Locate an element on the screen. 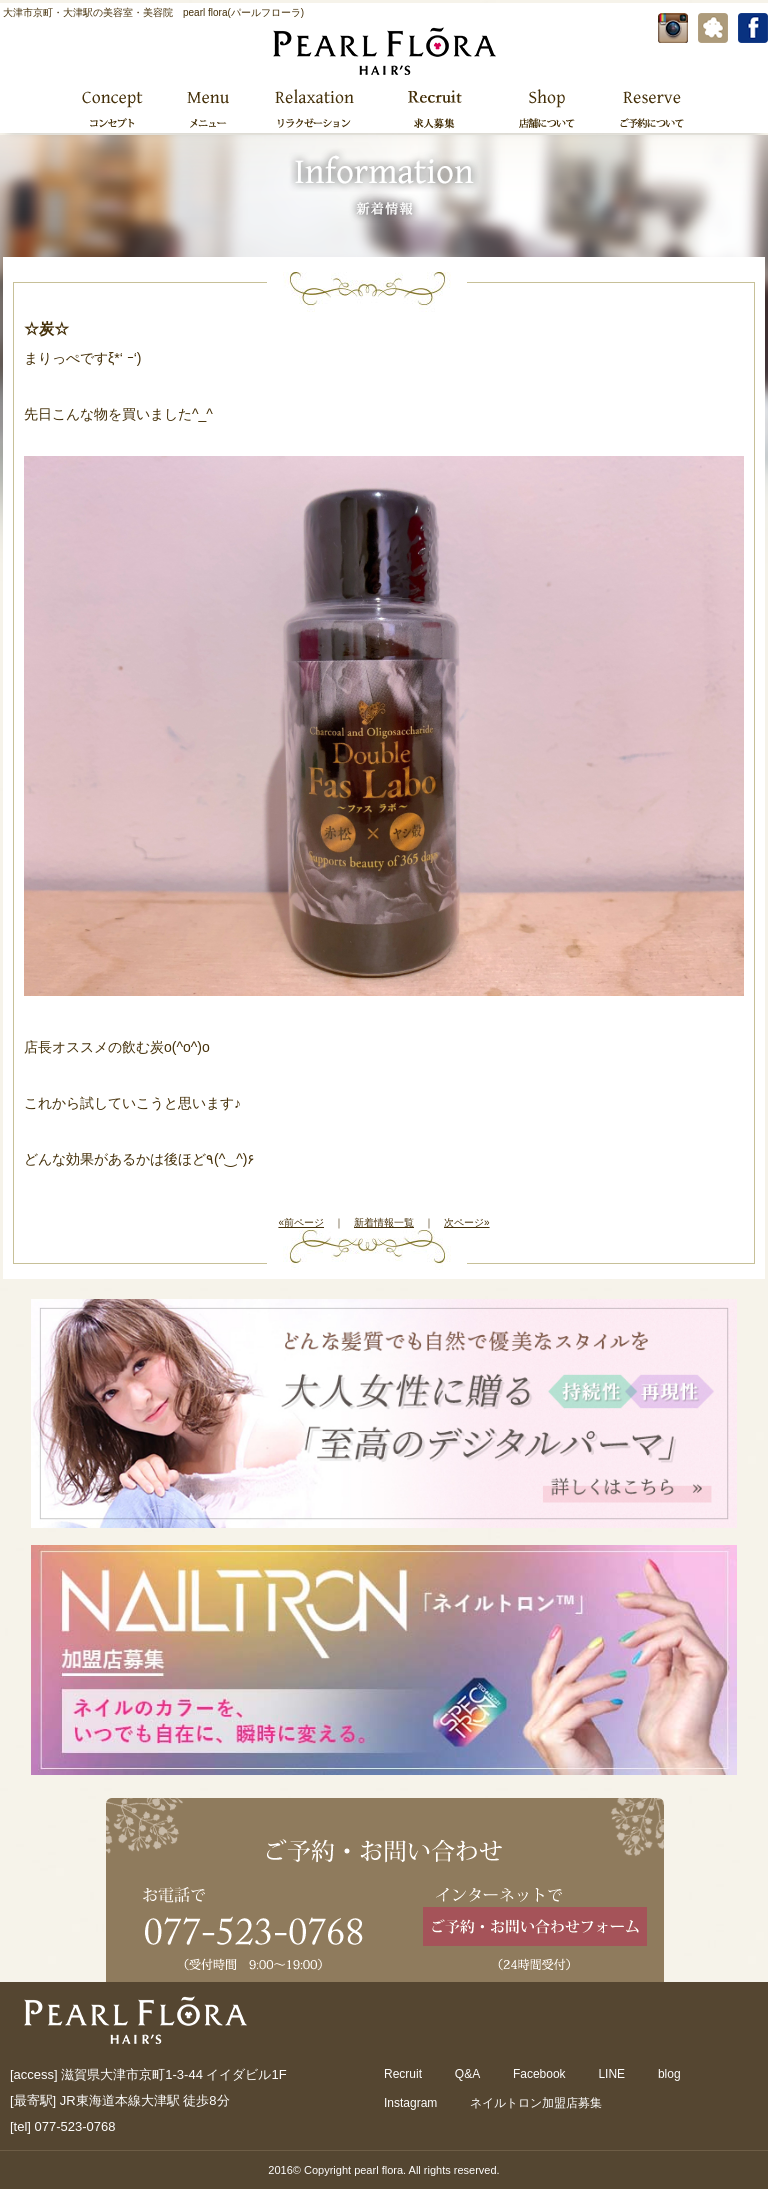  ネイルトロン加盟店募集 is located at coordinates (536, 2103).